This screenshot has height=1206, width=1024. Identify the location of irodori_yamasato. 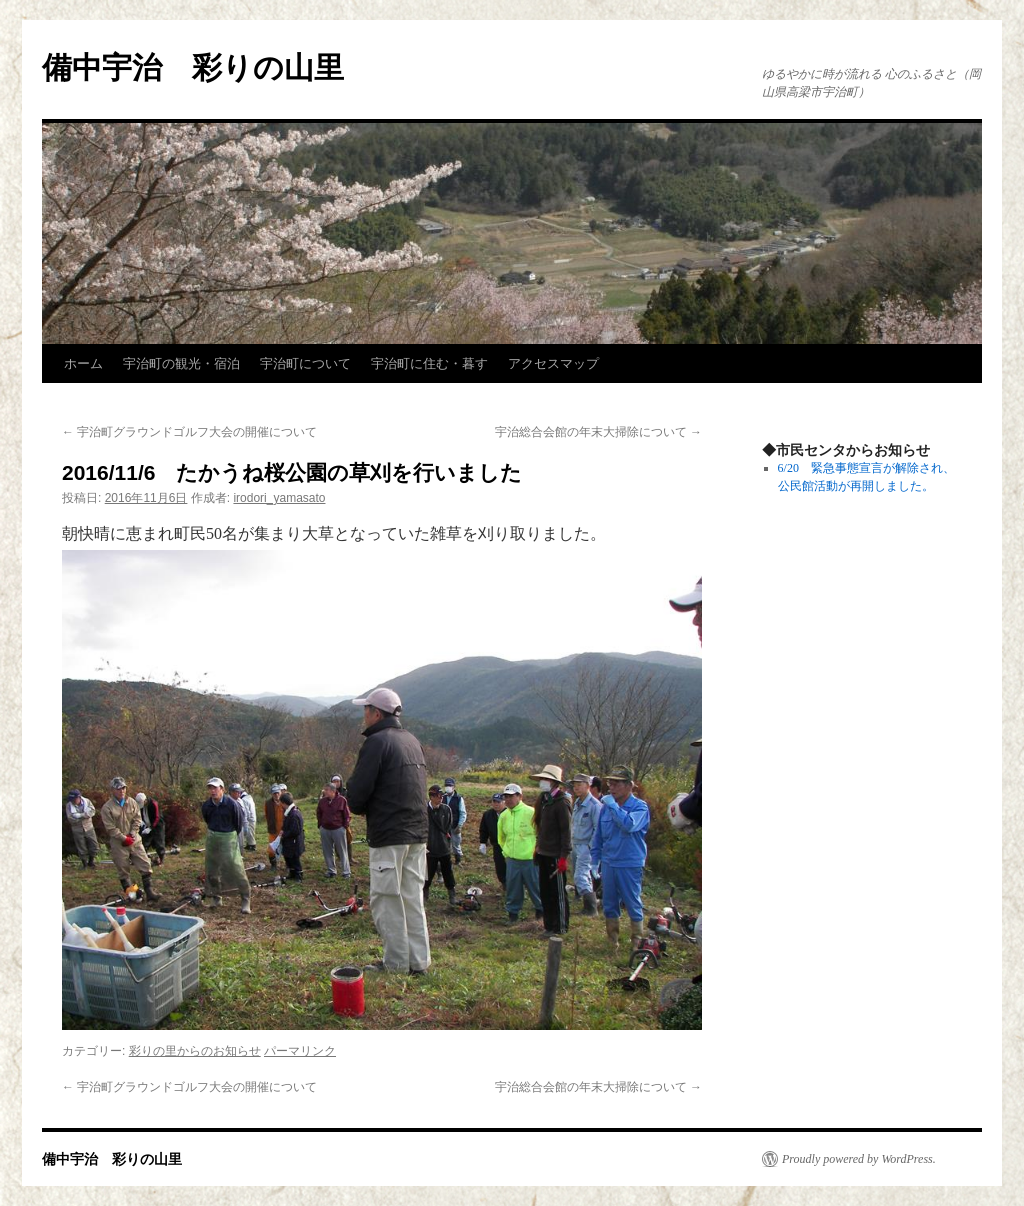
(279, 498).